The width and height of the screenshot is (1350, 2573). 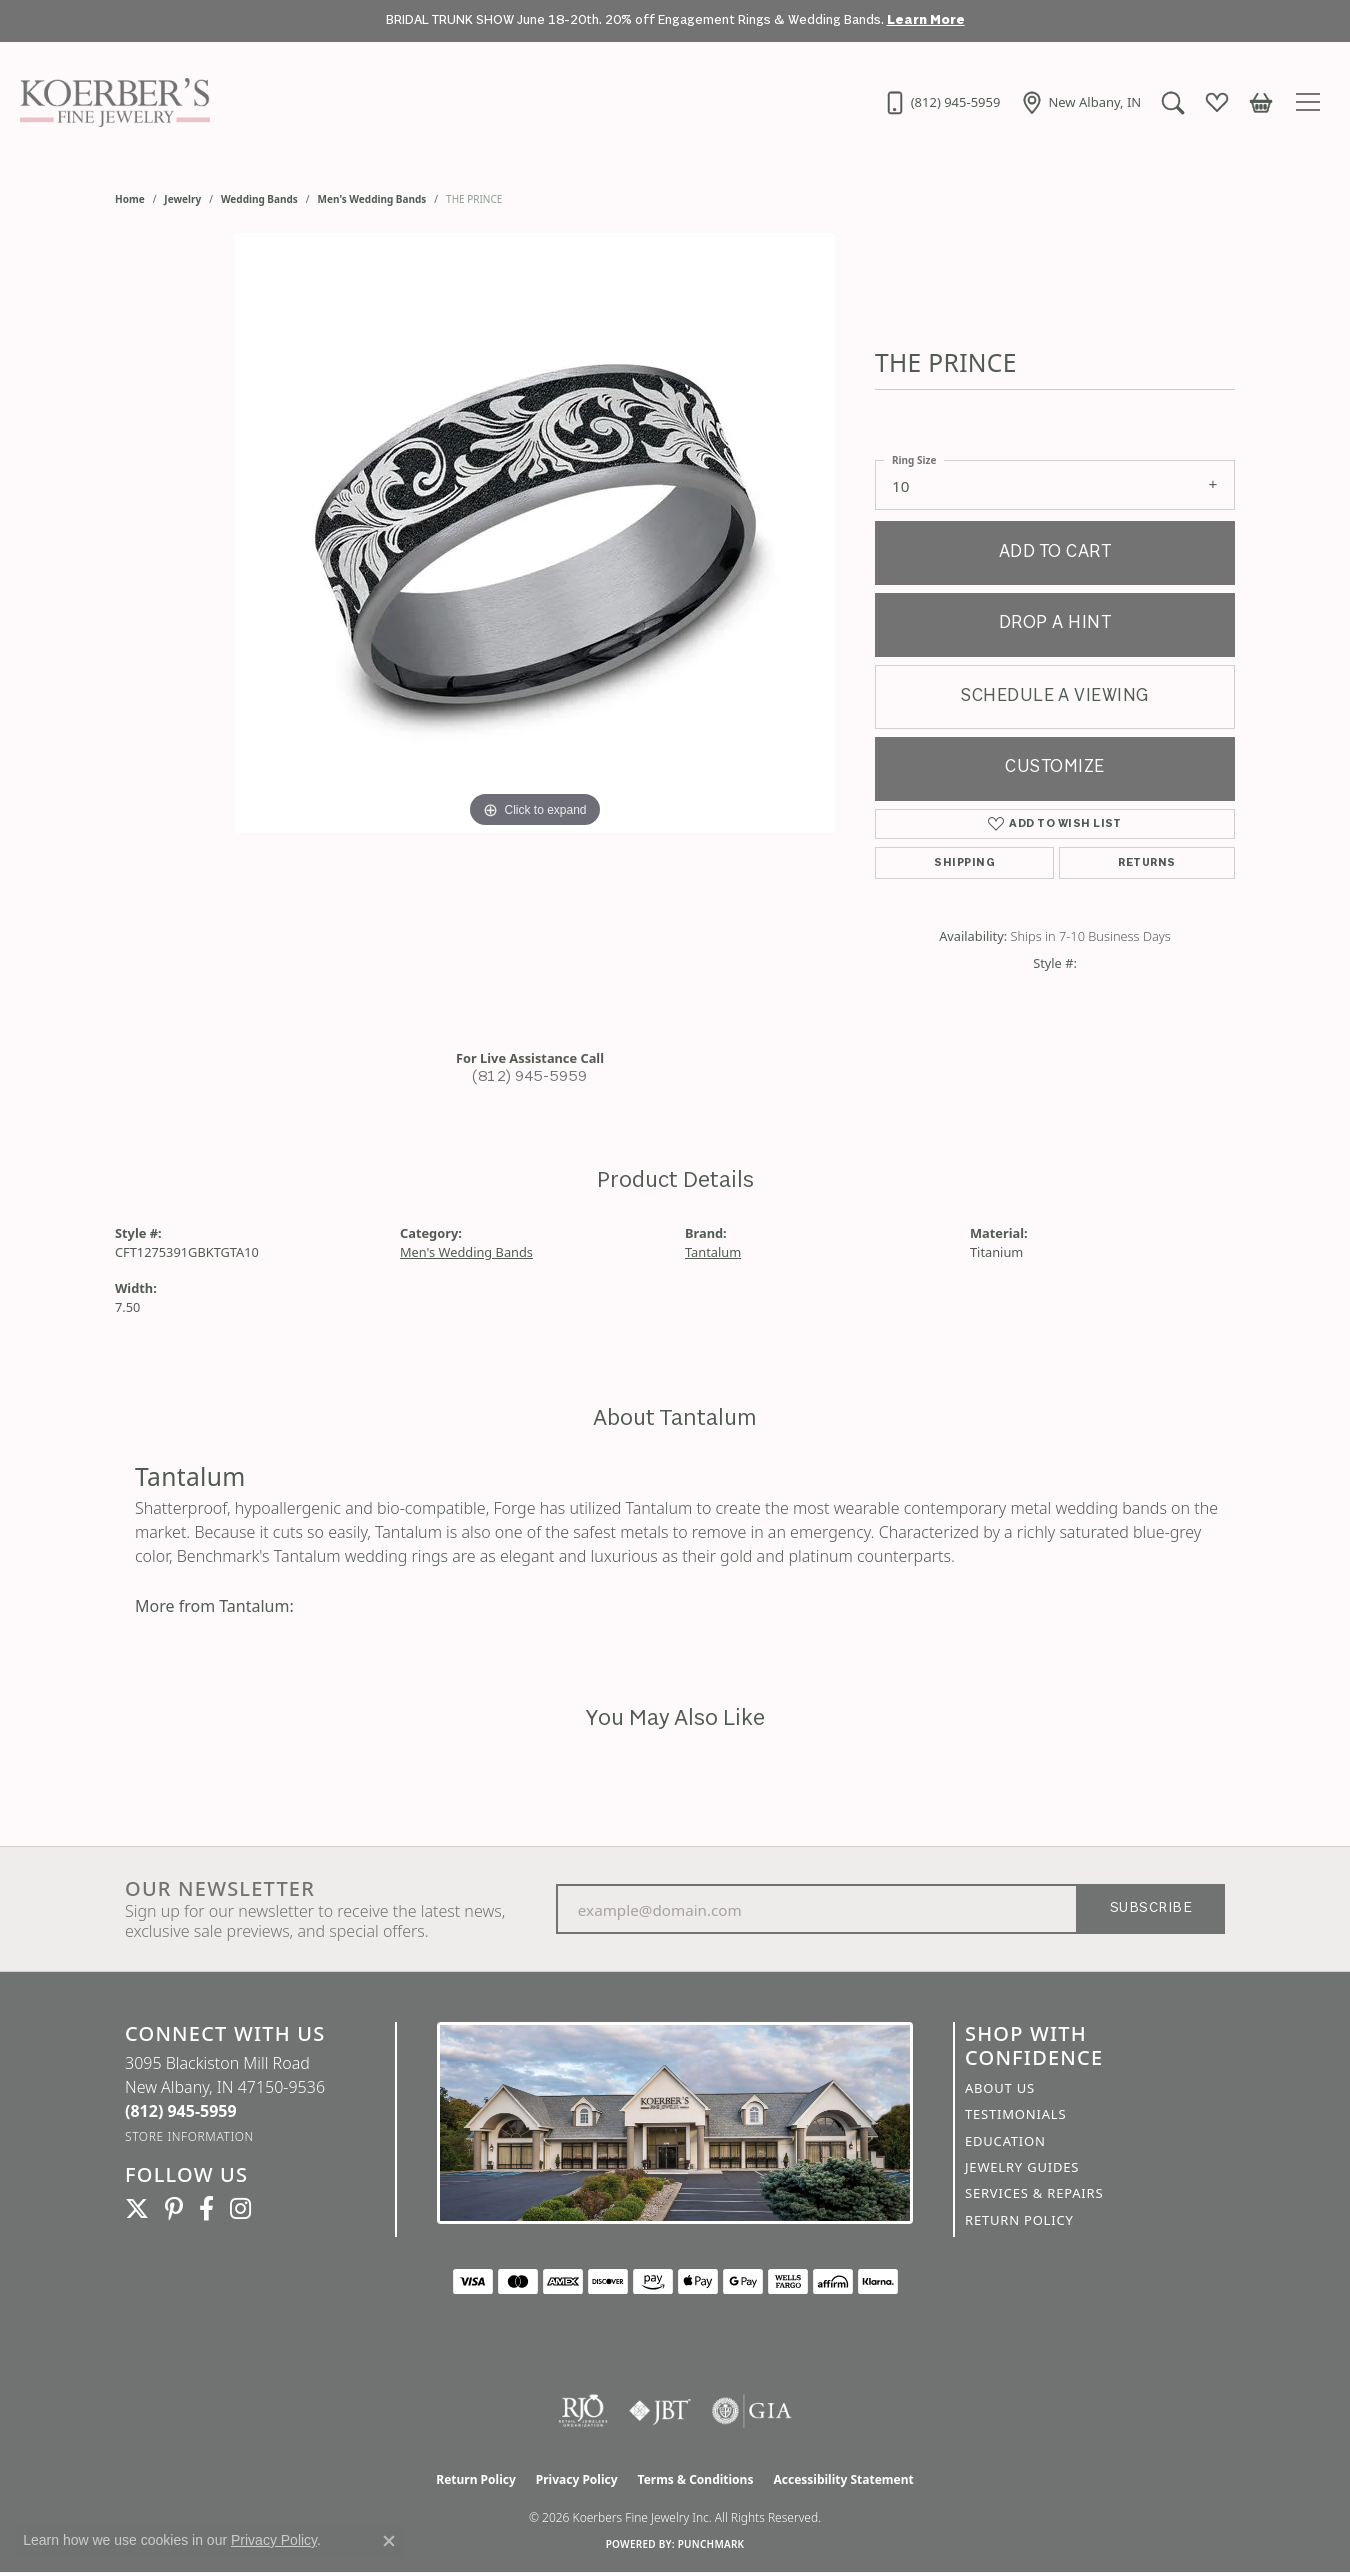 What do you see at coordinates (583, 2411) in the screenshot?
I see `[Visit the rjo website]` at bounding box center [583, 2411].